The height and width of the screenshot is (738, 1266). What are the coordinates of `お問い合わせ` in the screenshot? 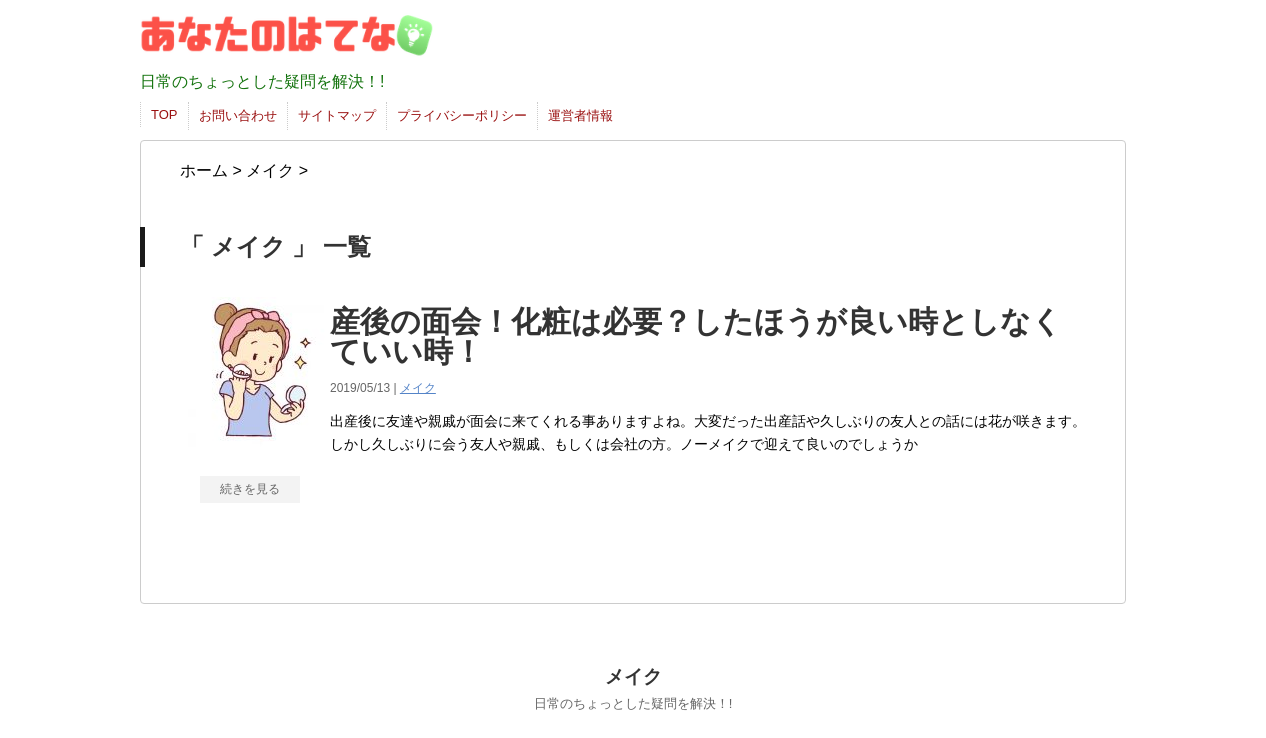 It's located at (238, 115).